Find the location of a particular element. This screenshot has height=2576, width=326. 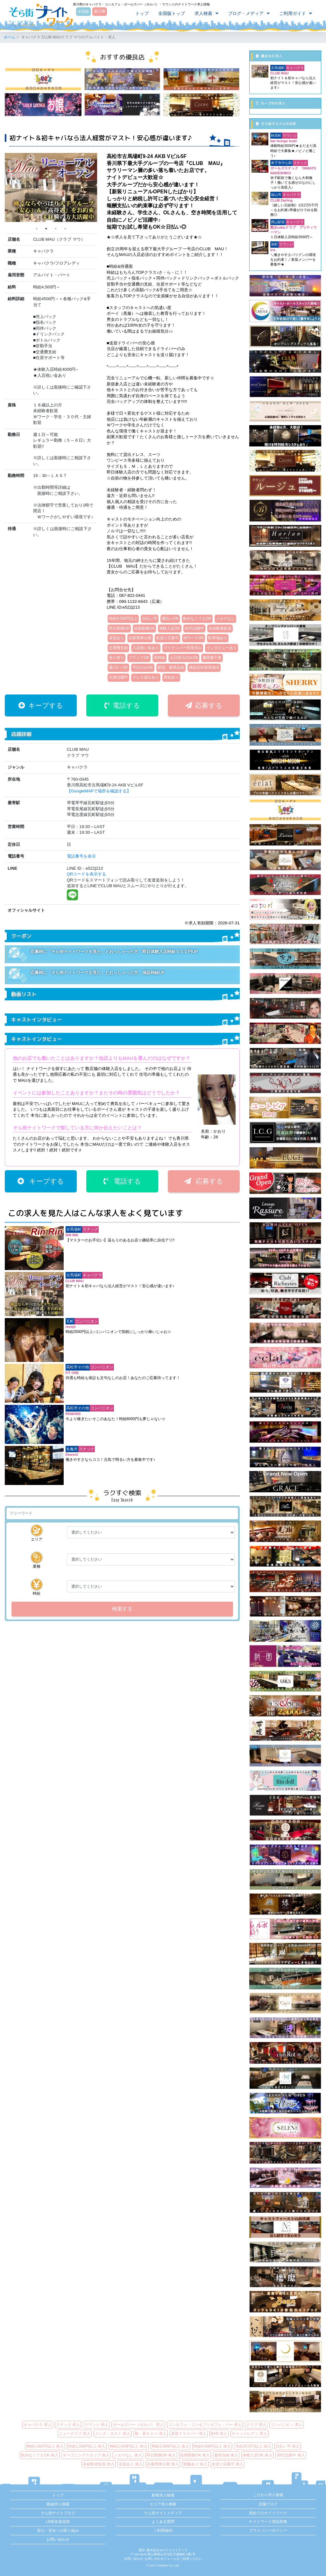

チャットレディ 求人 is located at coordinates (249, 2433).